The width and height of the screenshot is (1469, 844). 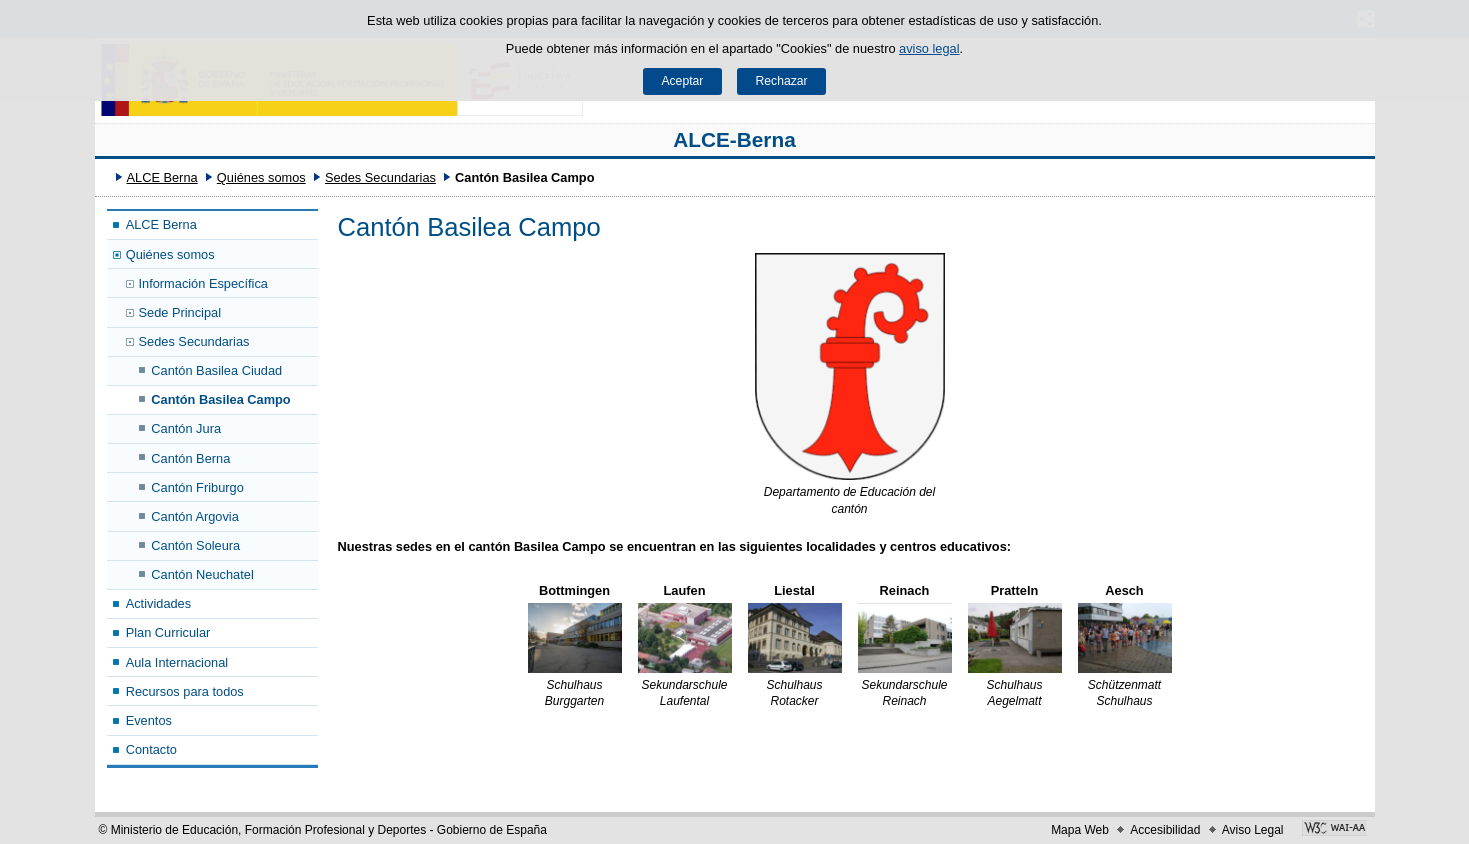 I want to click on Aceptar, so click(x=682, y=81).